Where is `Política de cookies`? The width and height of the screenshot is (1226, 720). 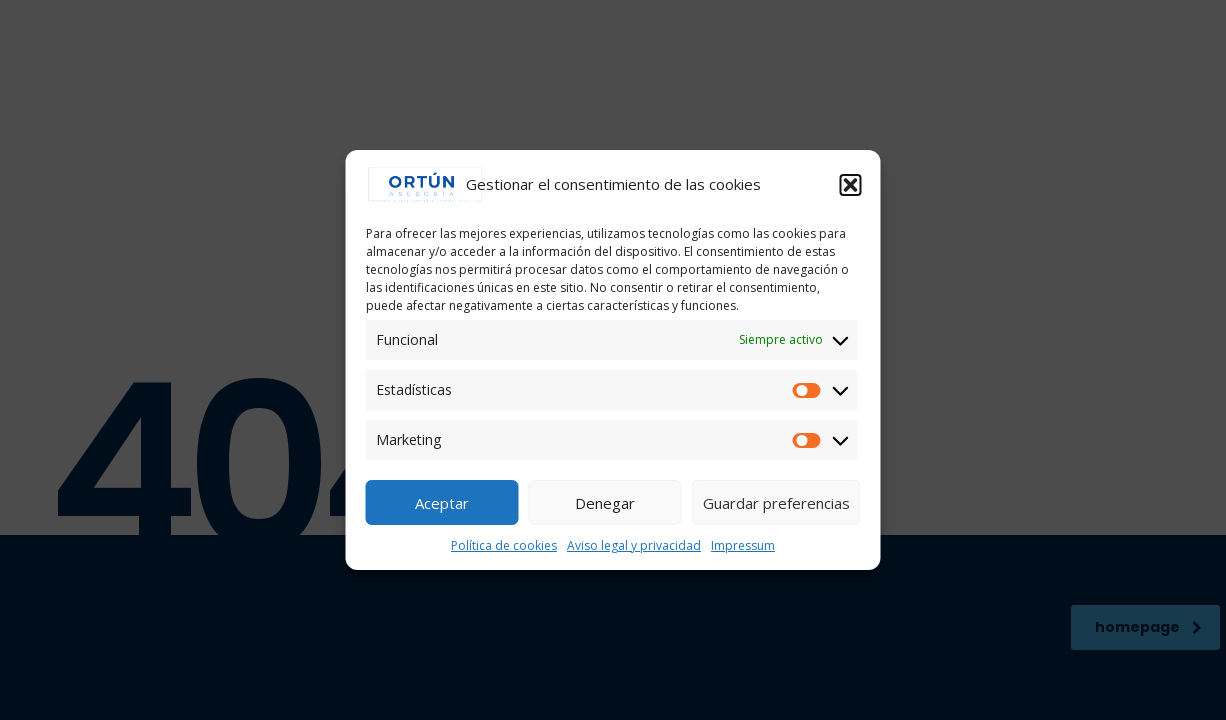 Política de cookies is located at coordinates (504, 545).